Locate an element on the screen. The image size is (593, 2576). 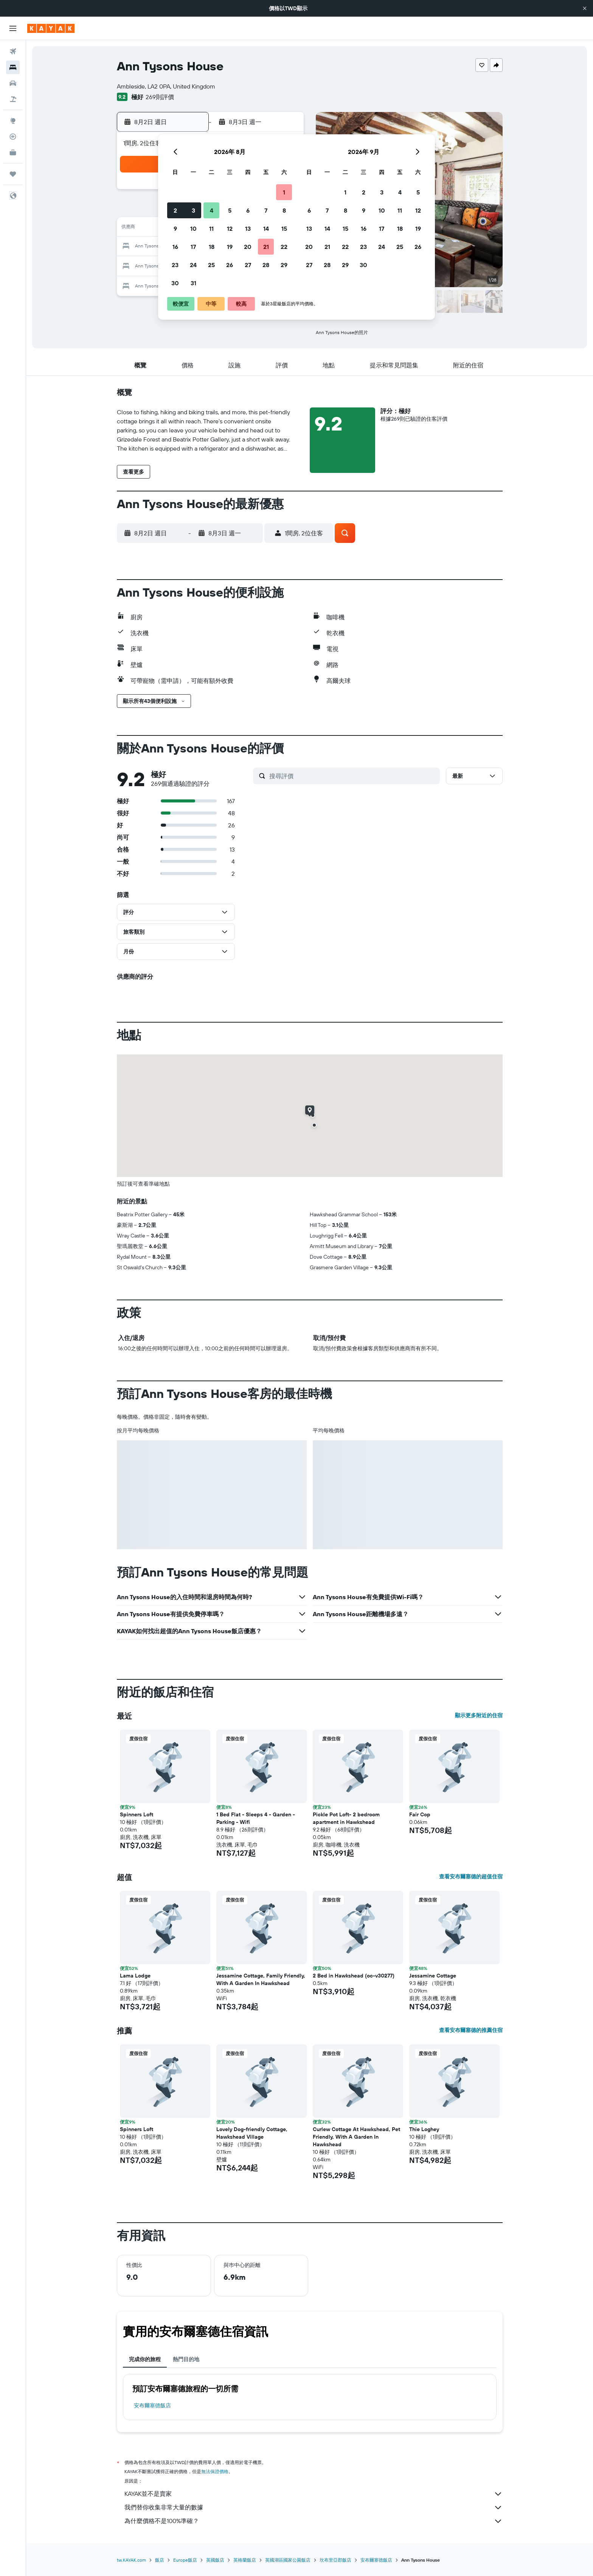
18 [button] is located at coordinates (211, 246).